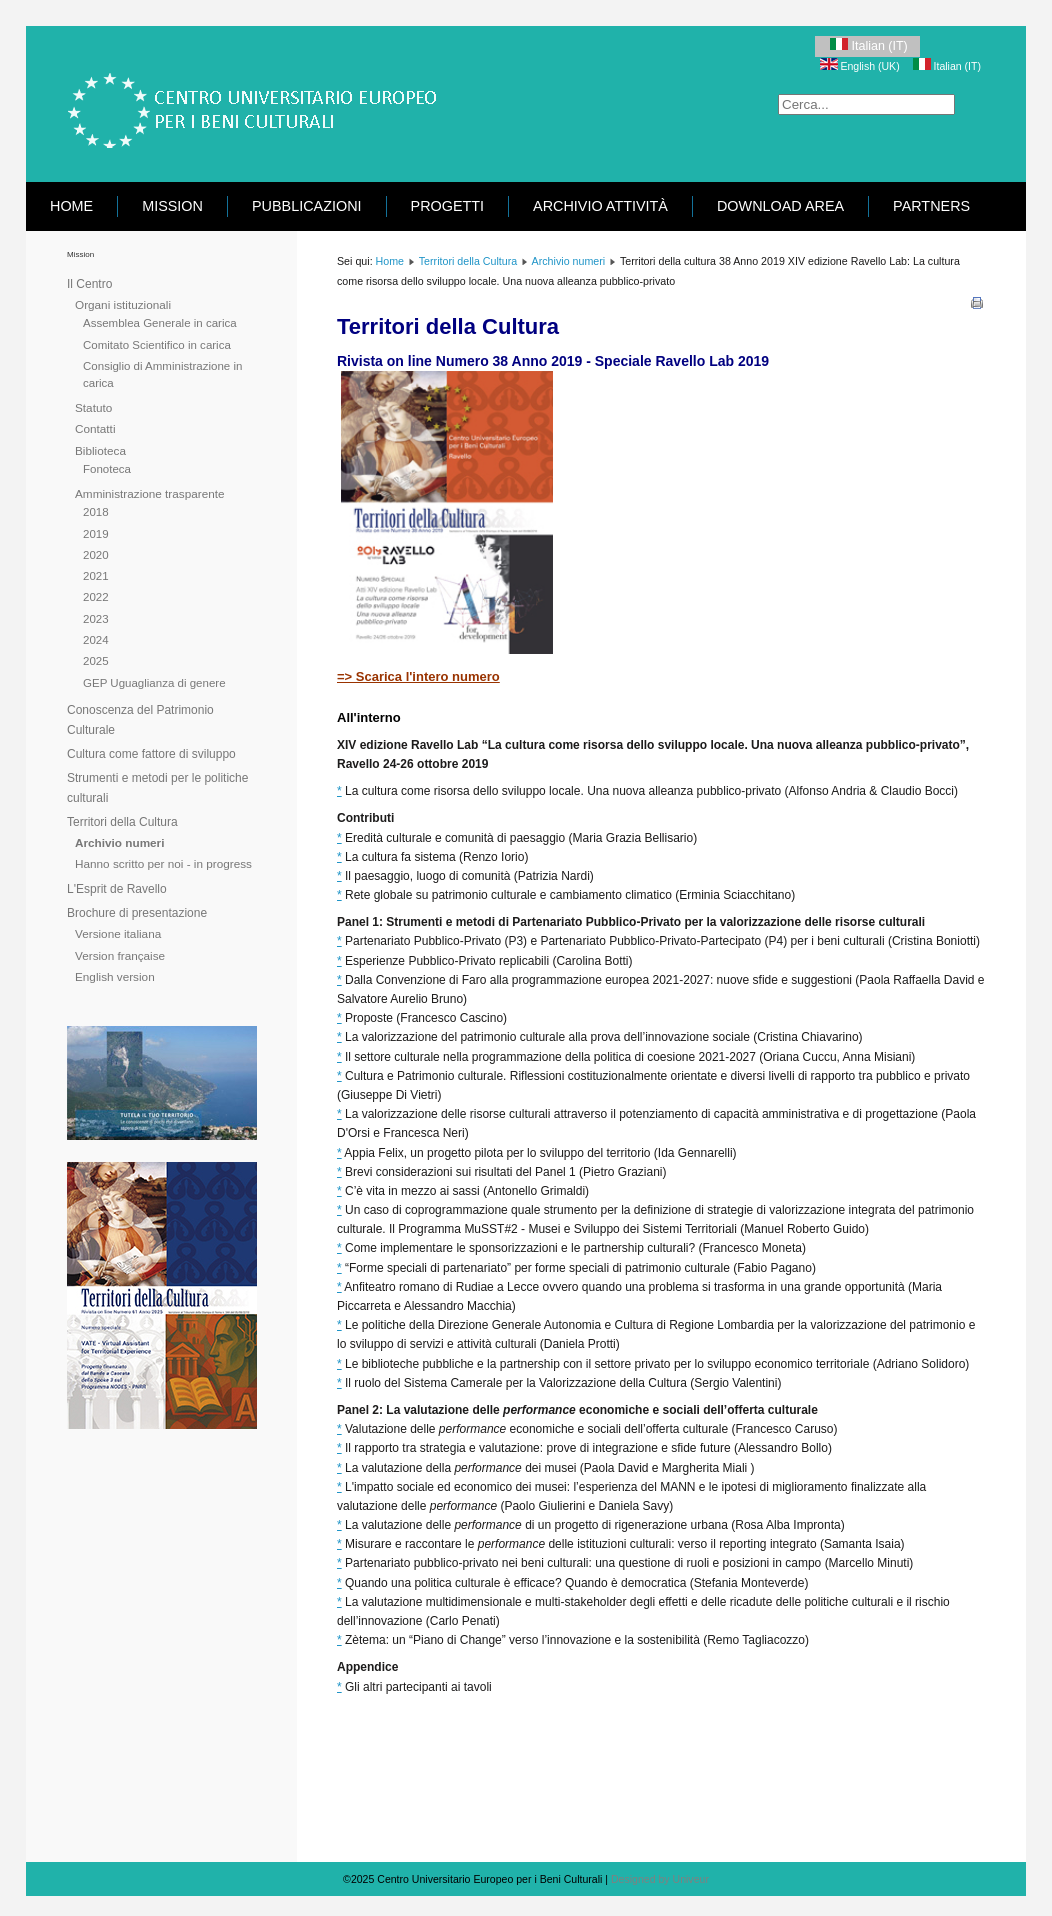  I want to click on => Scarica l'intero numero, so click(418, 676).